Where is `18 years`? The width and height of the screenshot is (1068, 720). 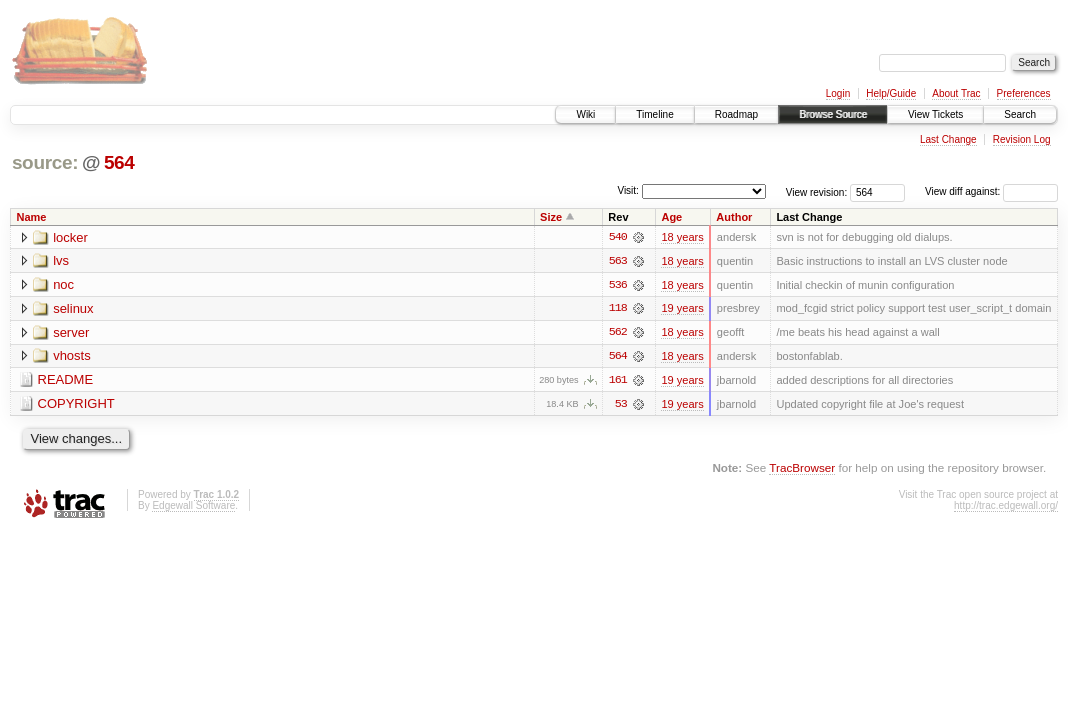
18 years is located at coordinates (682, 237).